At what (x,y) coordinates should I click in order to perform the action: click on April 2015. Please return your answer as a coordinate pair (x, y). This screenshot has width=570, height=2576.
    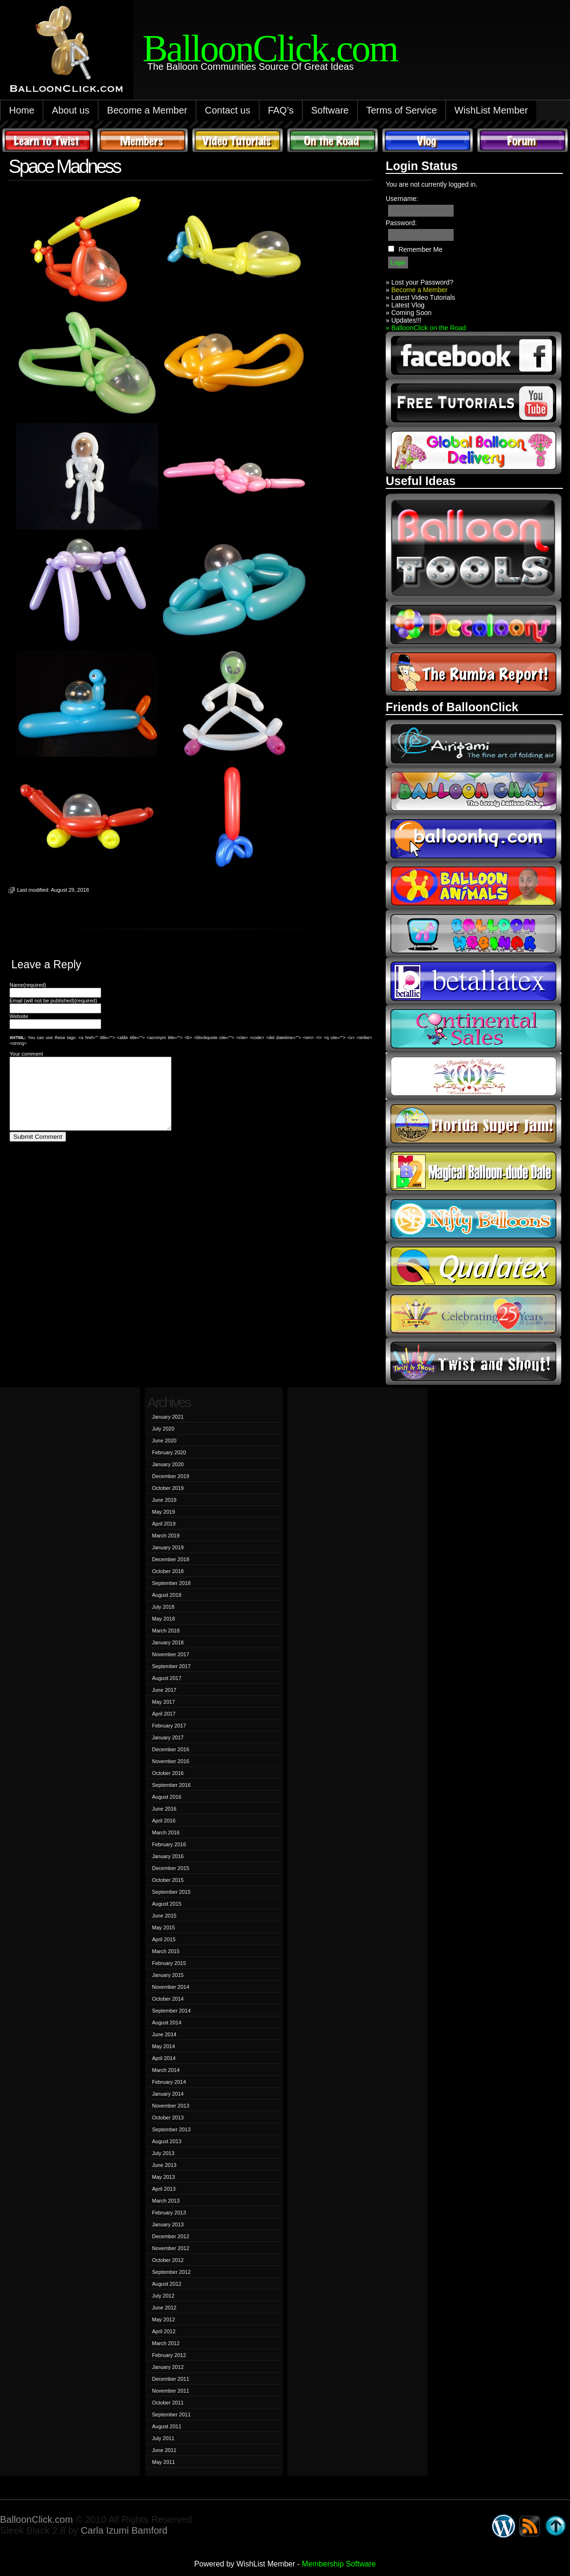
    Looking at the image, I should click on (164, 1939).